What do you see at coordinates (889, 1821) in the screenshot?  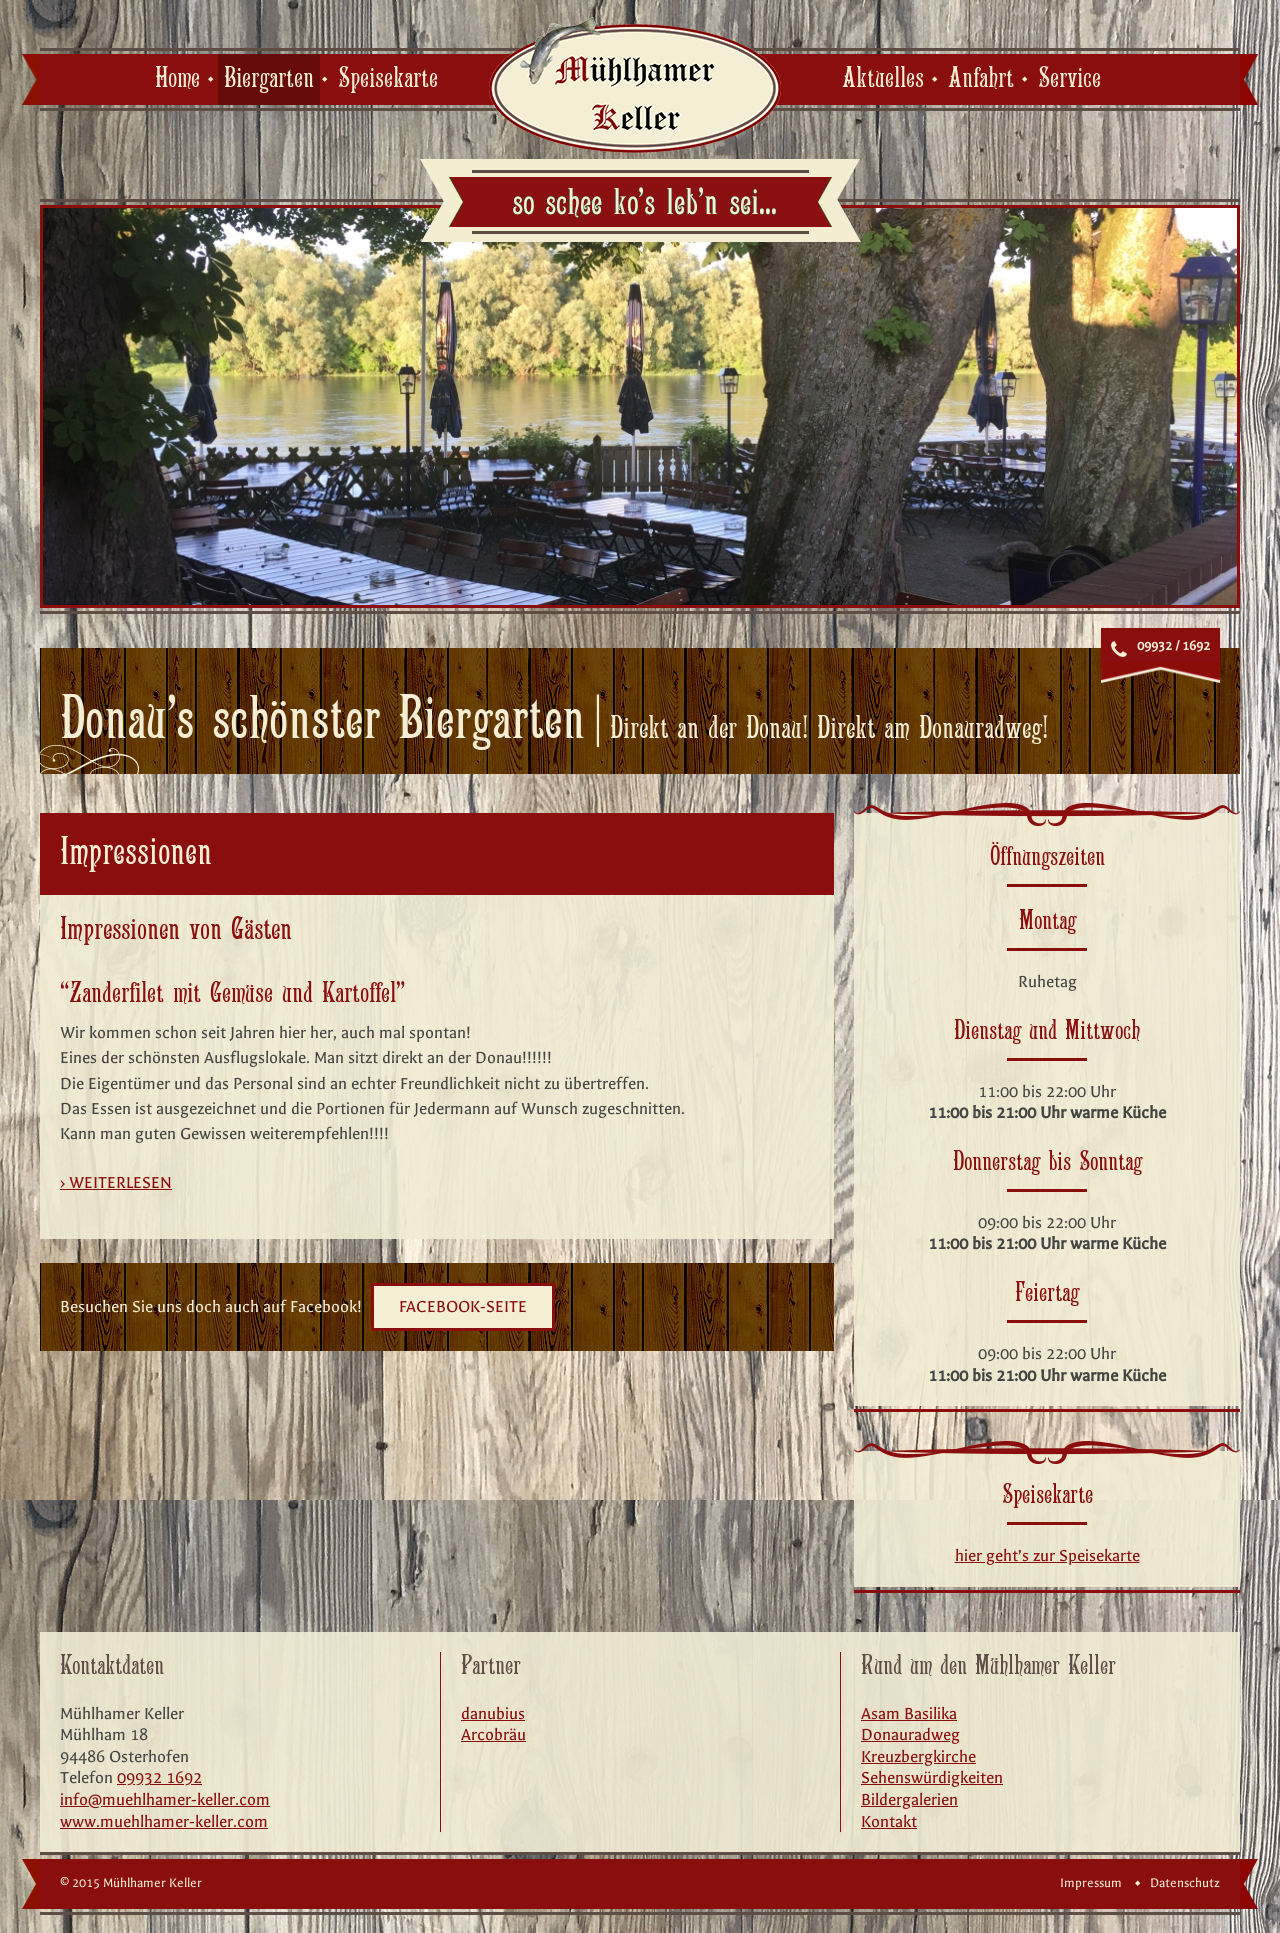 I see `Kontakt` at bounding box center [889, 1821].